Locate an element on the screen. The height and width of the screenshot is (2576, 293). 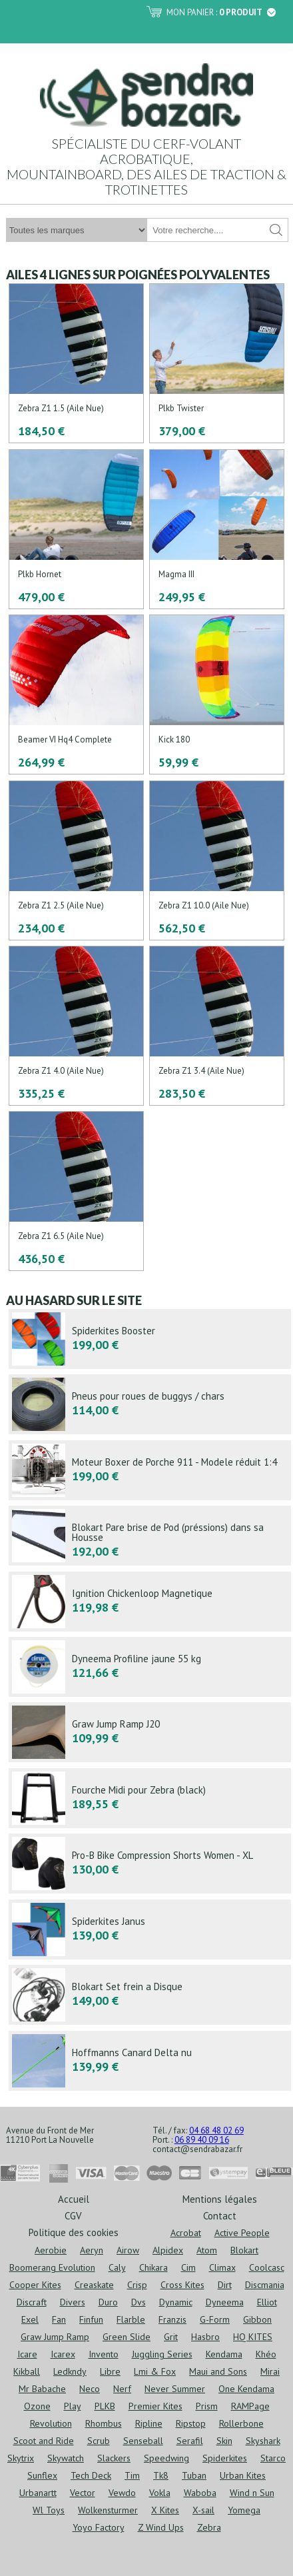
Wolkensturmer is located at coordinates (108, 2510).